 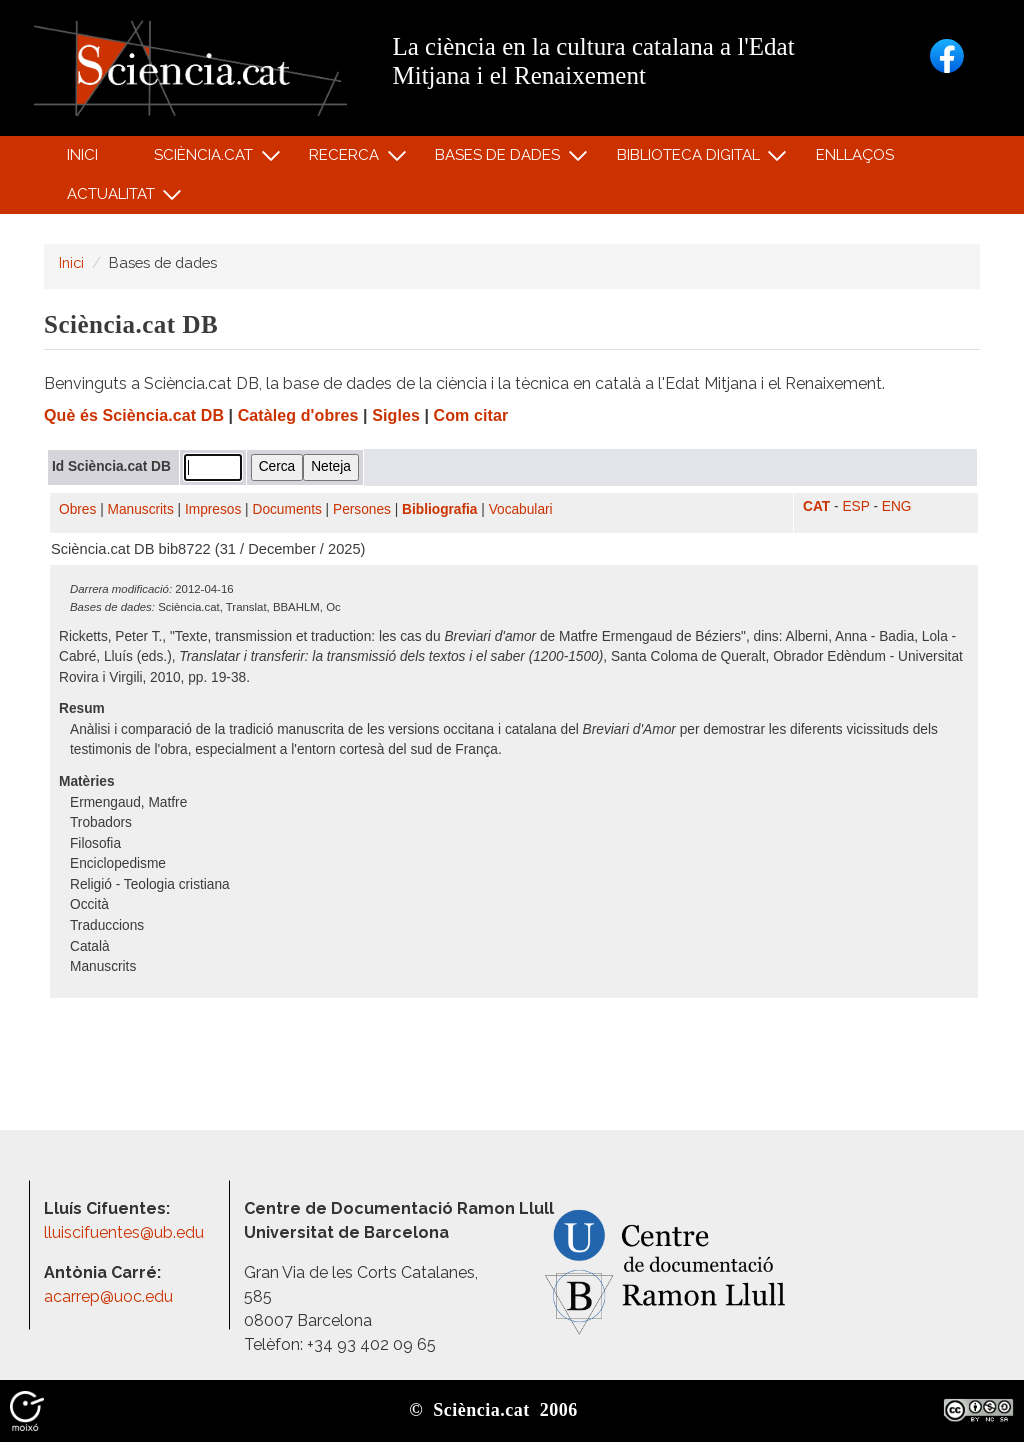 What do you see at coordinates (691, 159) in the screenshot?
I see `Biblioteca digital` at bounding box center [691, 159].